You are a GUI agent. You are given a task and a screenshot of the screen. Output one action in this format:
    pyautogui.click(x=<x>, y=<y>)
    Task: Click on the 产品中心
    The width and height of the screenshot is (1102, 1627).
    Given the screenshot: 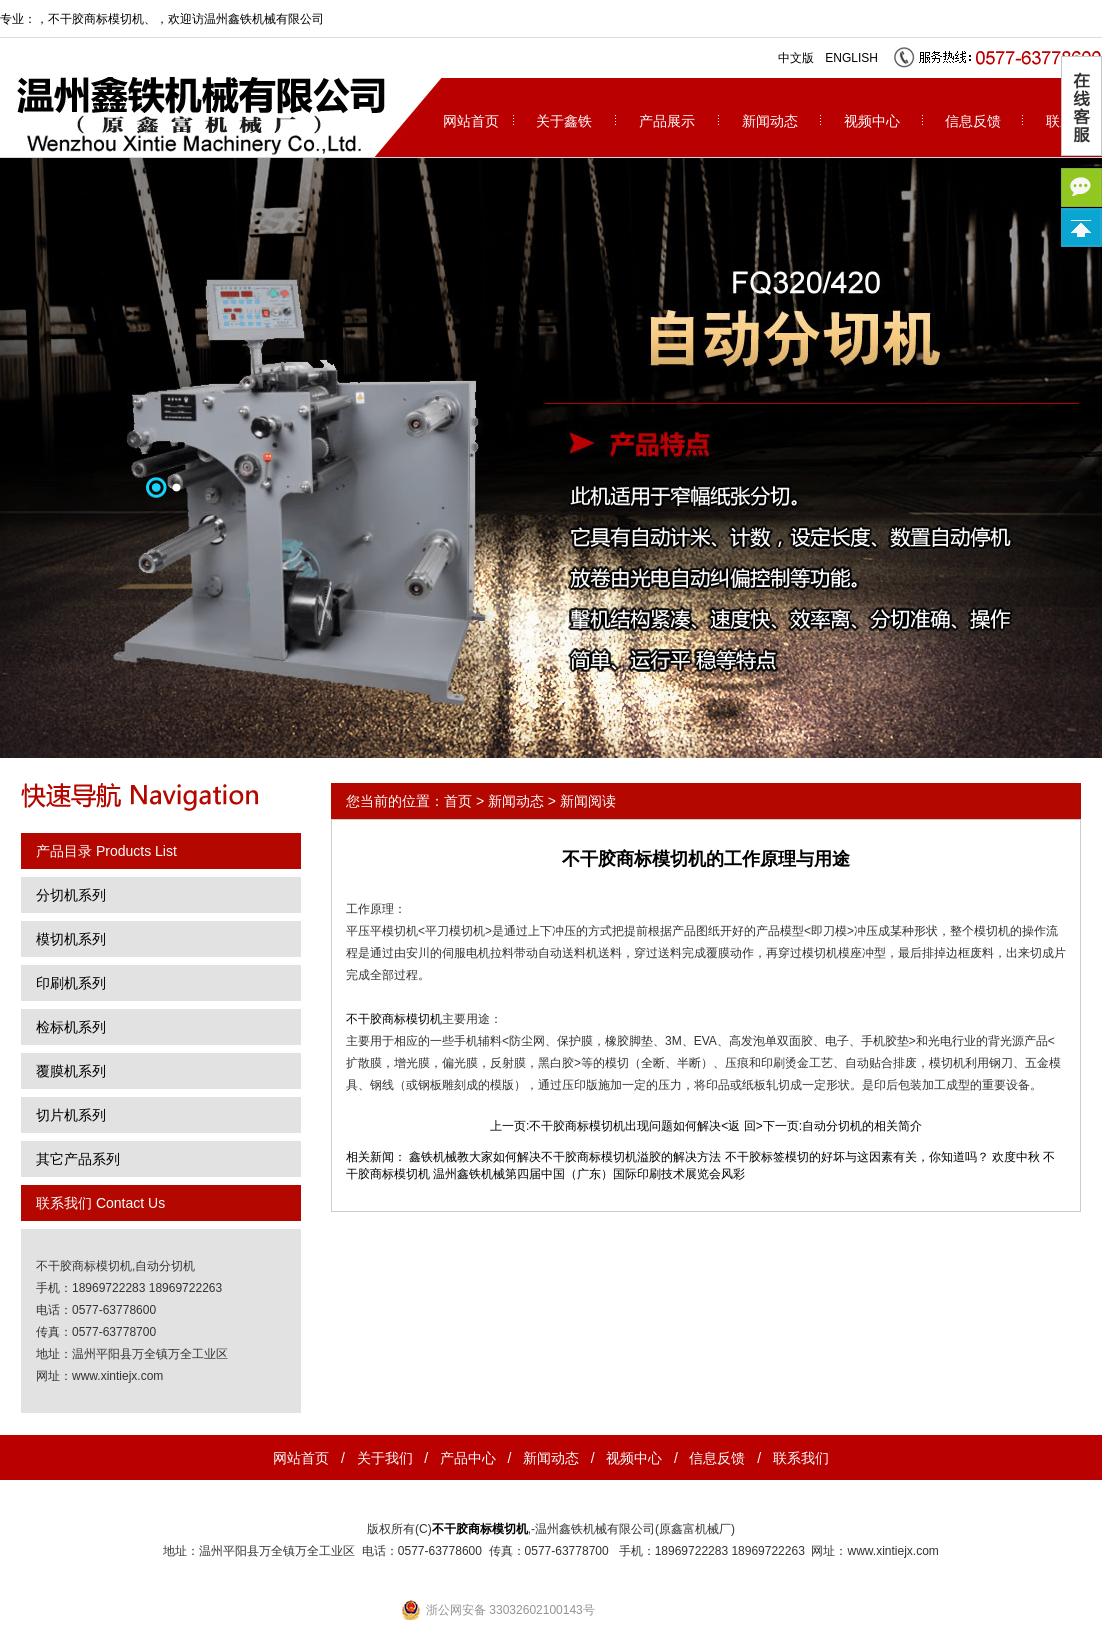 What is the action you would take?
    pyautogui.click(x=468, y=1458)
    